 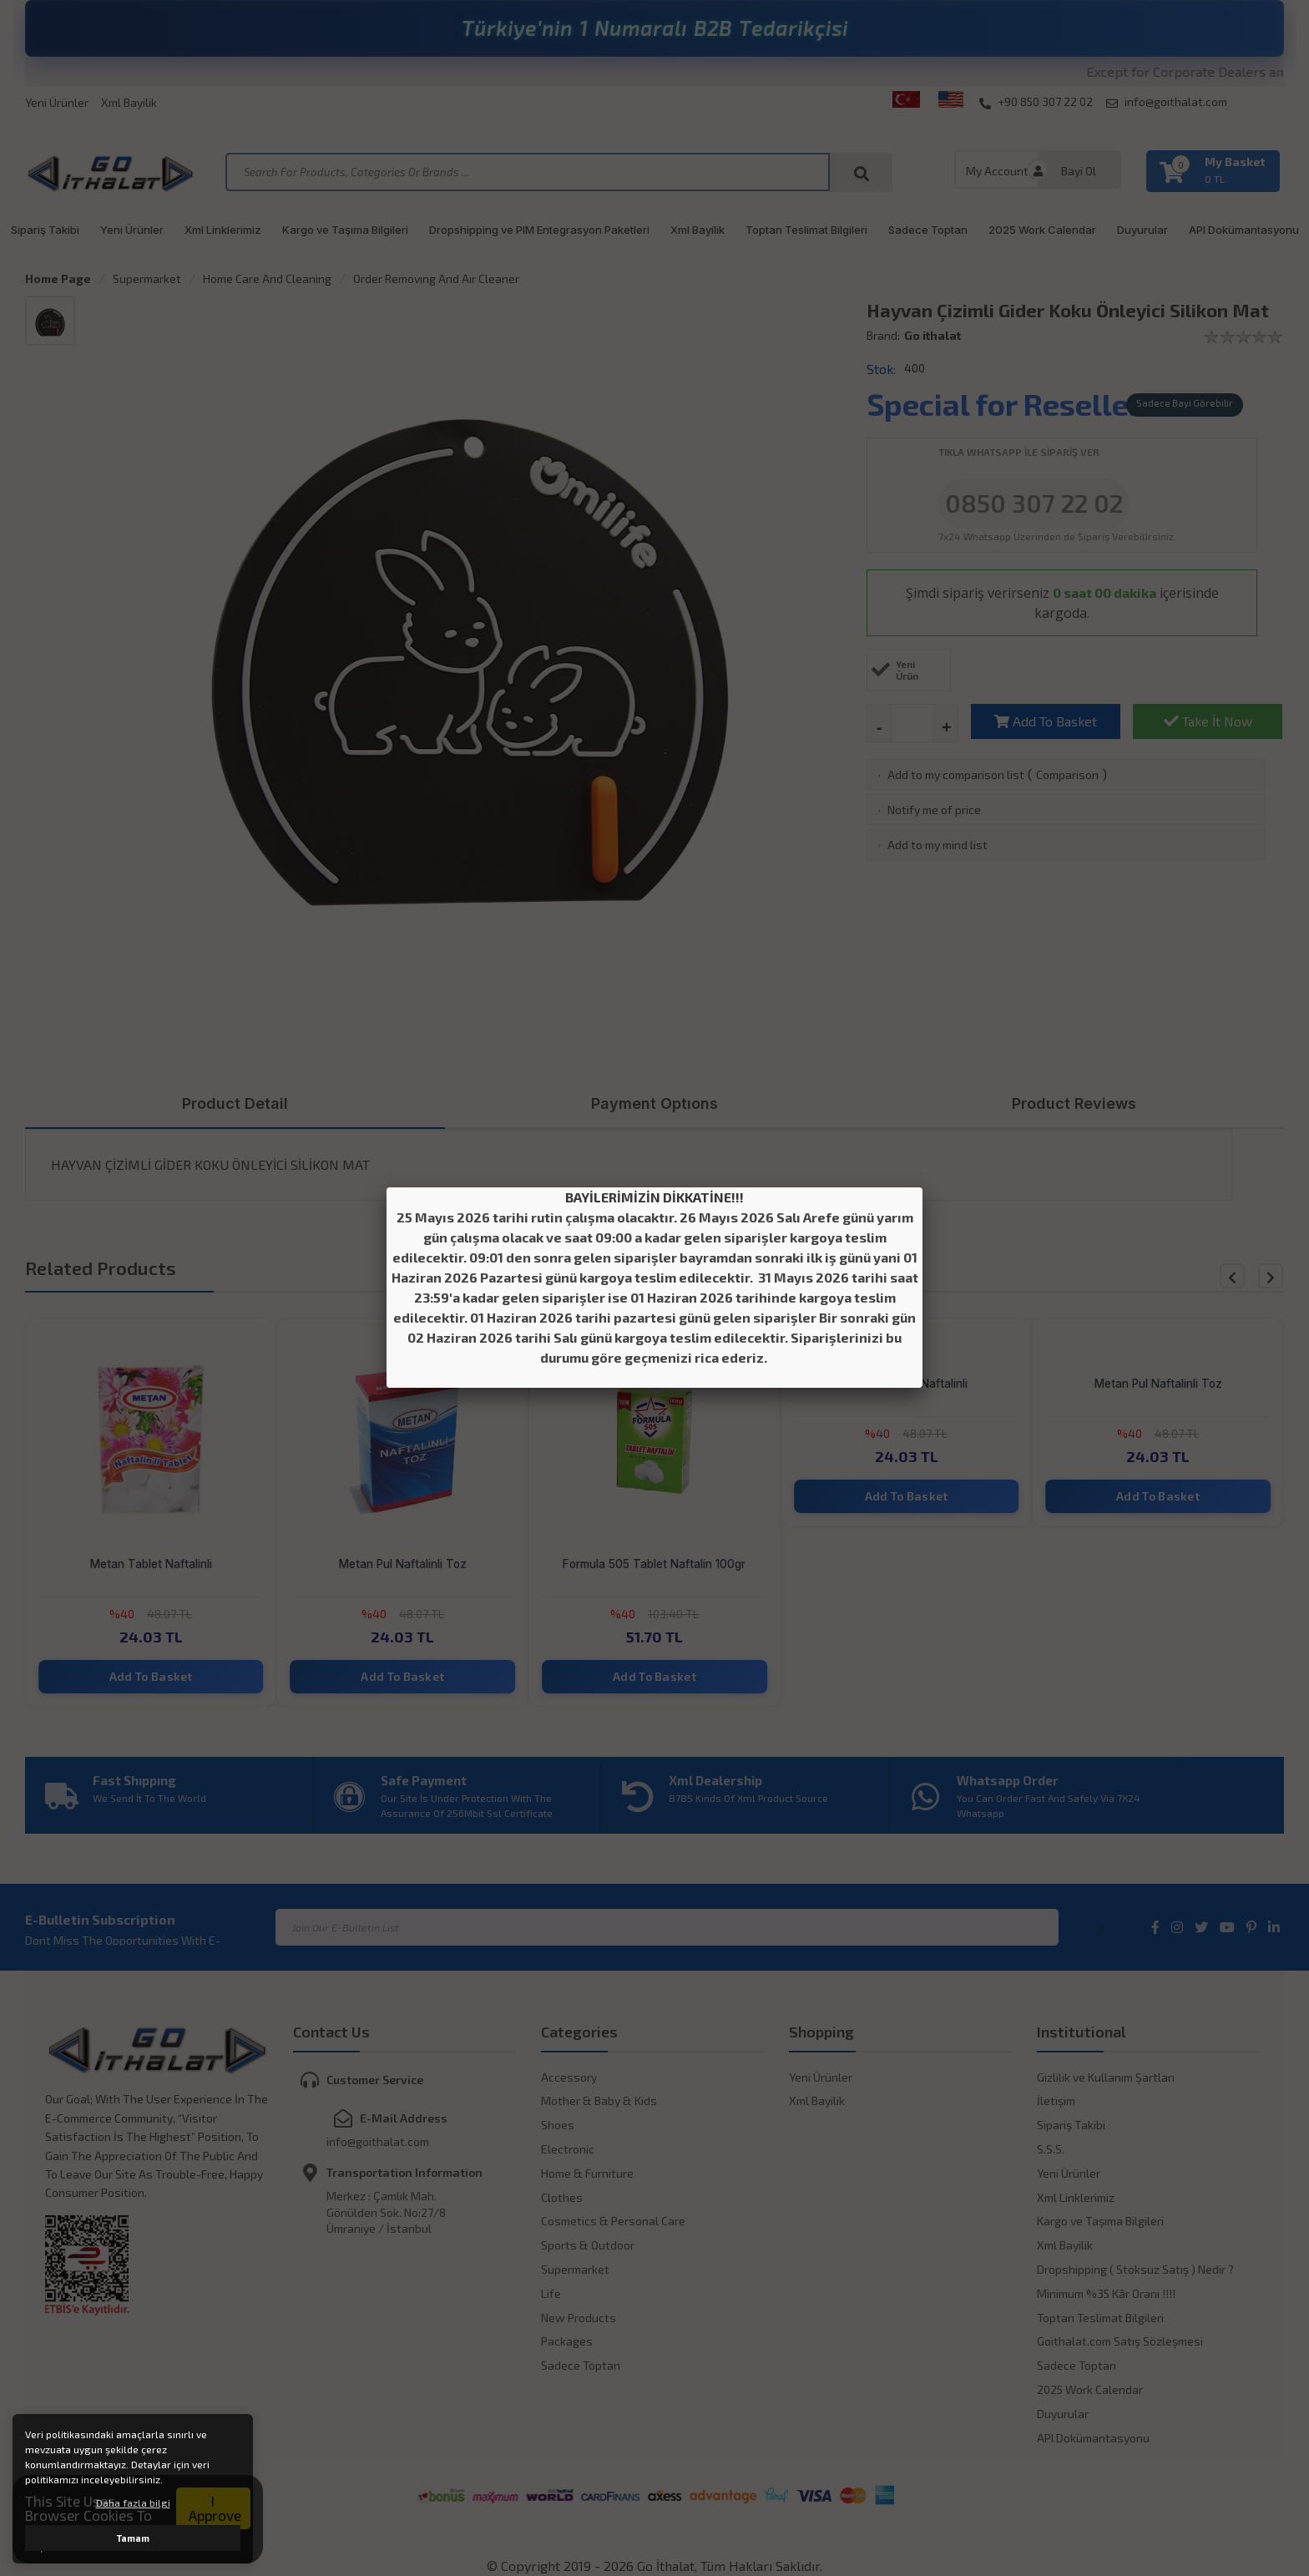 I want to click on Dropshipping ve PIM Entegrasyon Paketleri, so click(x=539, y=229).